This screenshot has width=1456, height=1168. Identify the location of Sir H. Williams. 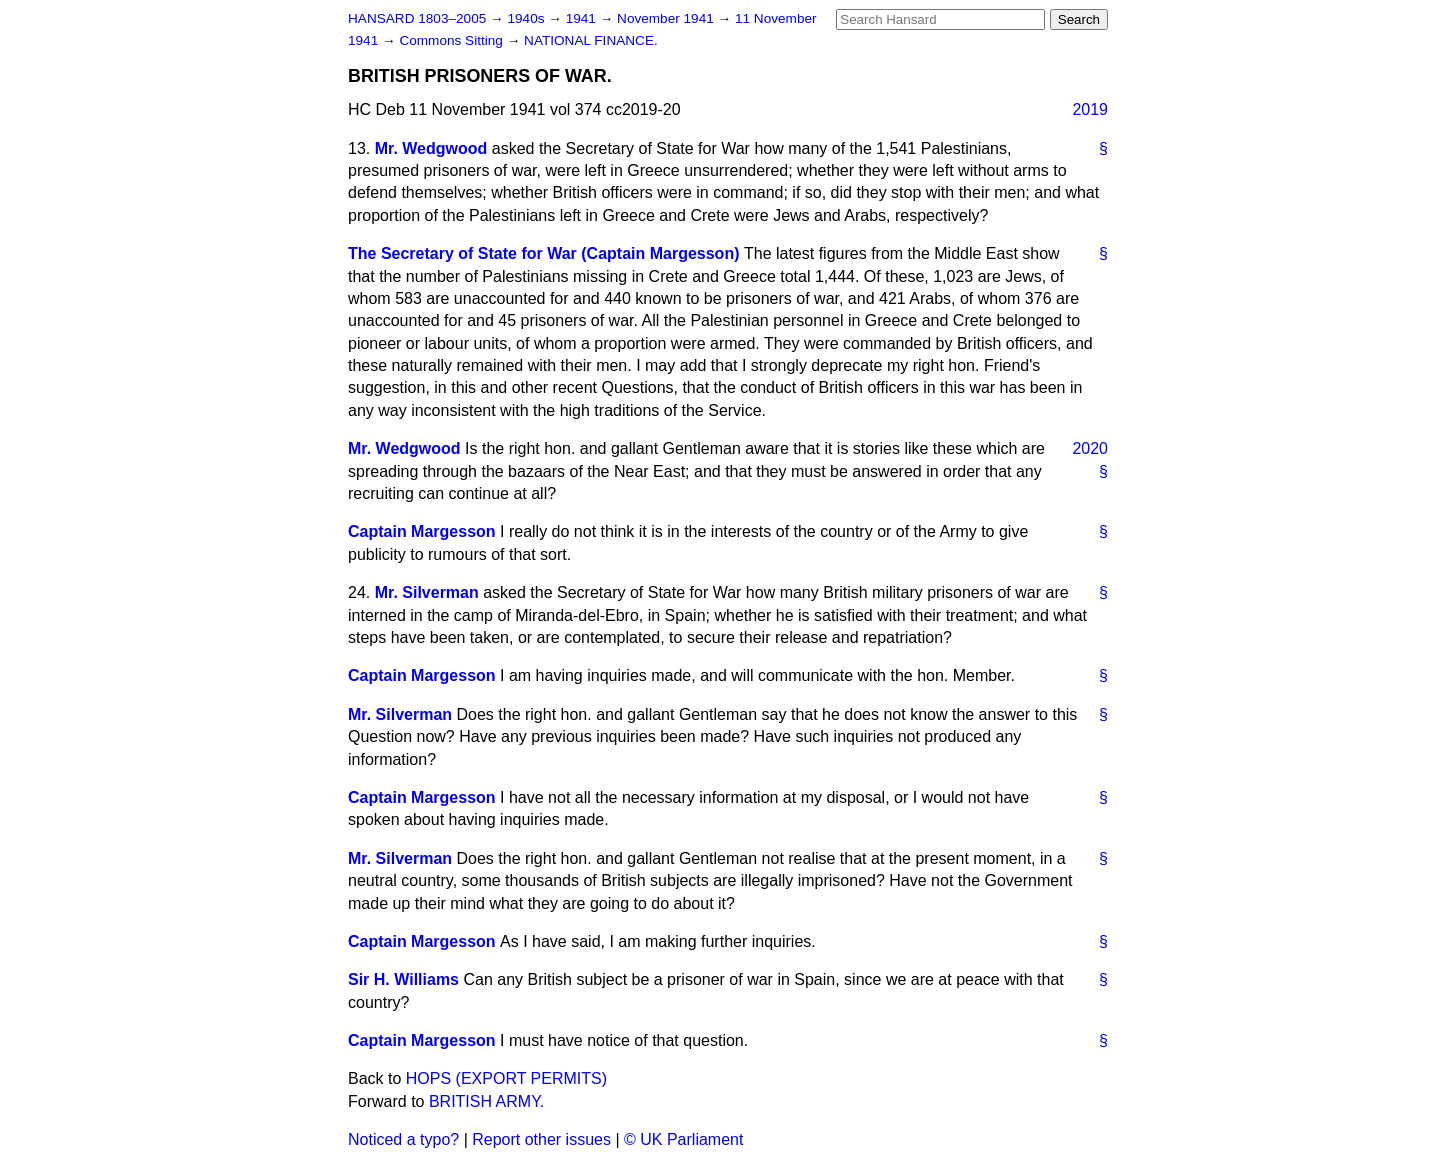
(403, 979).